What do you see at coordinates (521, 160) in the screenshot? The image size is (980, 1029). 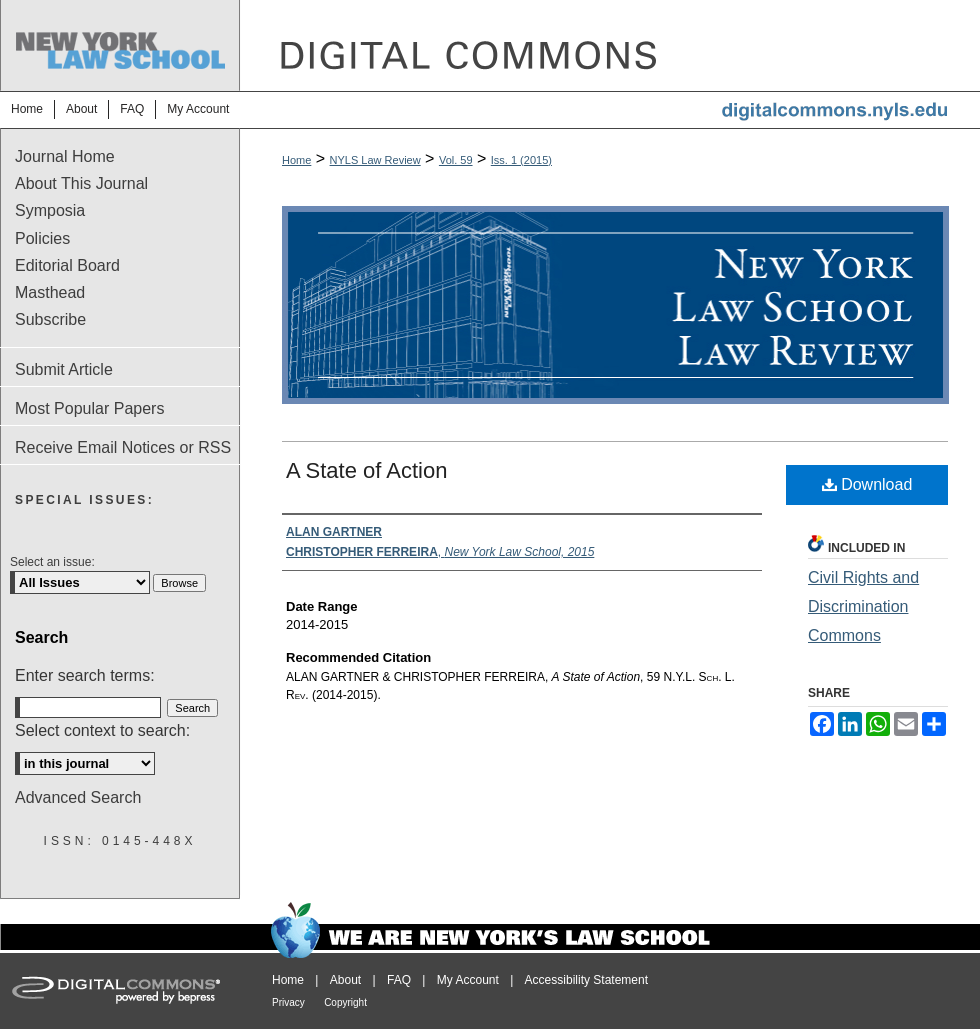 I see `Iss. 1 (2015)` at bounding box center [521, 160].